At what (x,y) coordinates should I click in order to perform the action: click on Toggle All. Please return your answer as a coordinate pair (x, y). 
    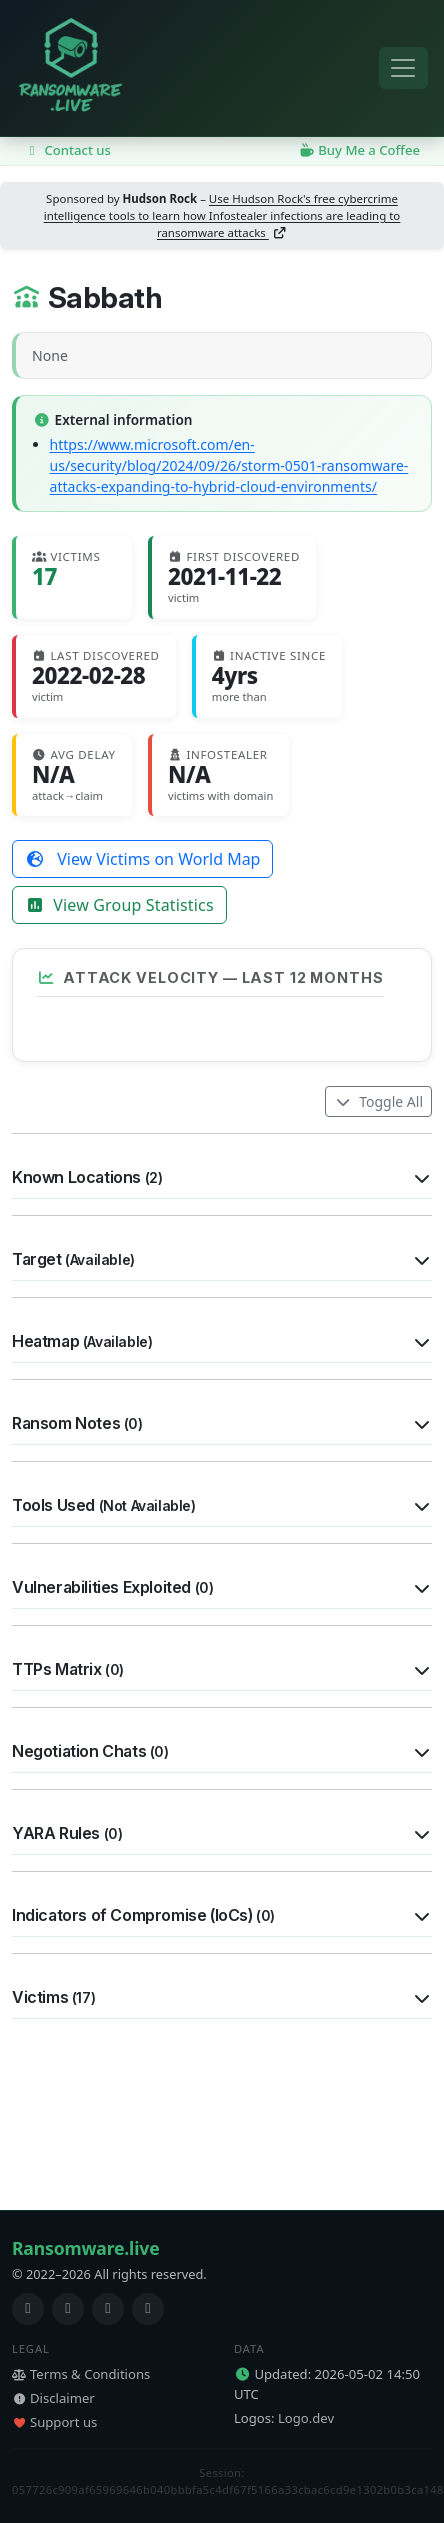
    Looking at the image, I should click on (378, 1250).